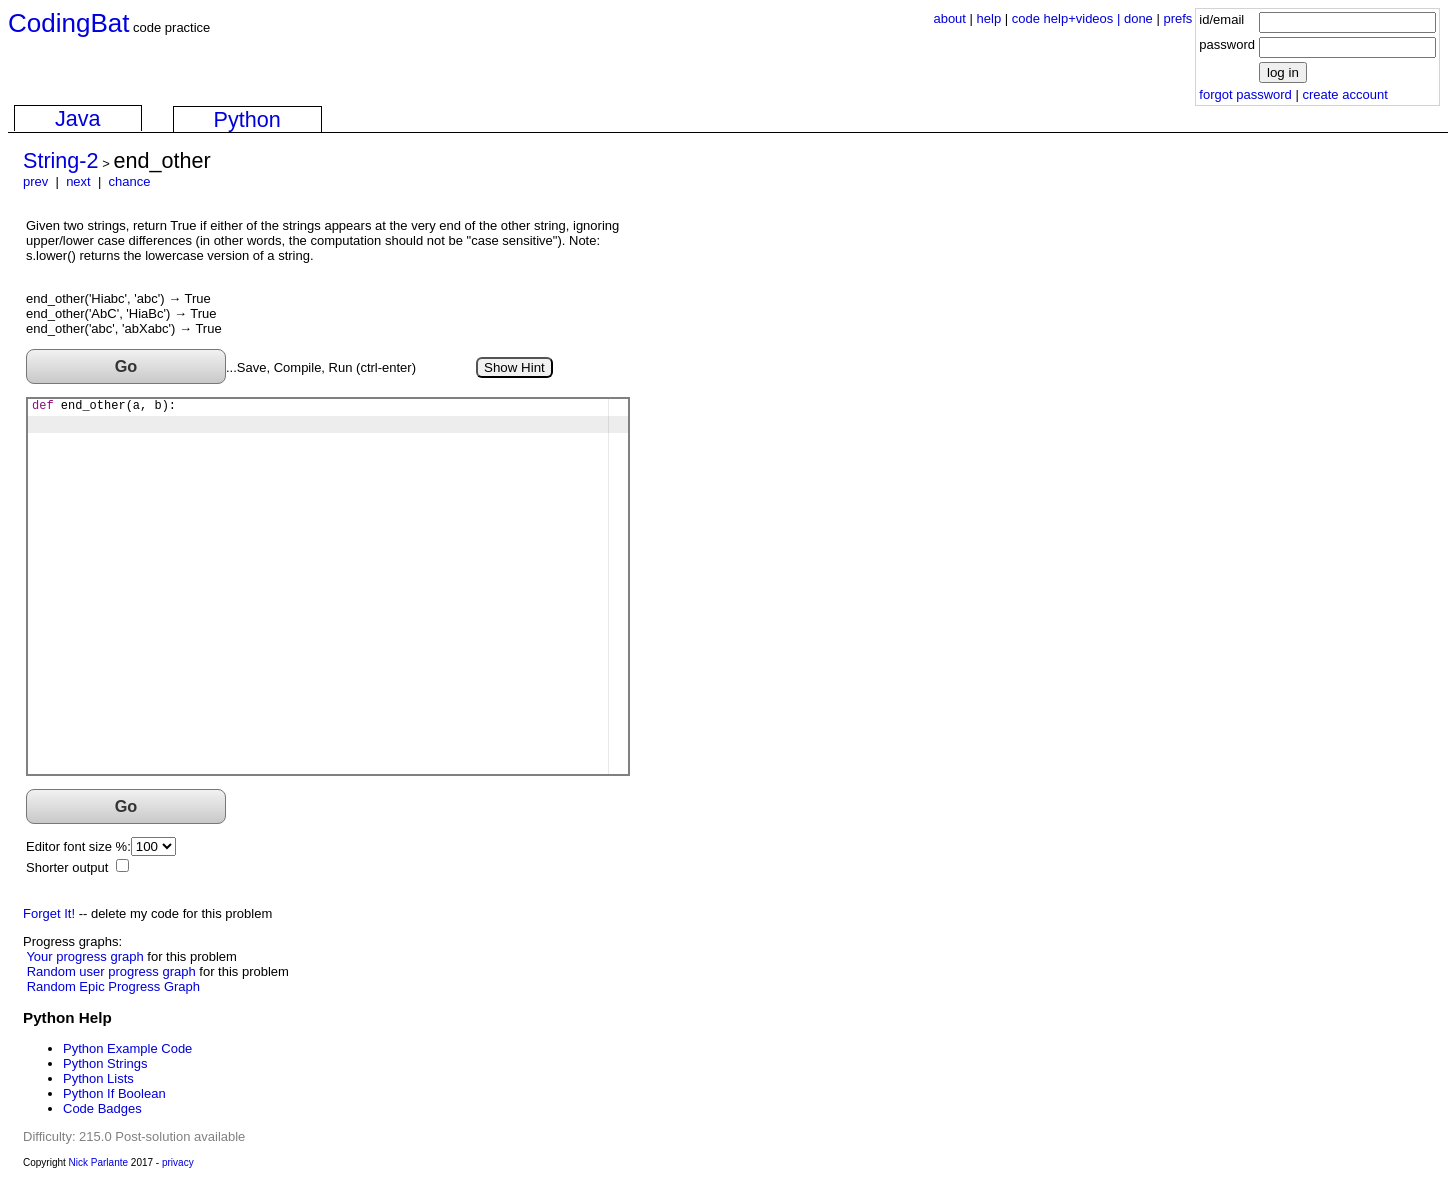  Describe the element at coordinates (1068, 18) in the screenshot. I see `code help+videos |` at that location.